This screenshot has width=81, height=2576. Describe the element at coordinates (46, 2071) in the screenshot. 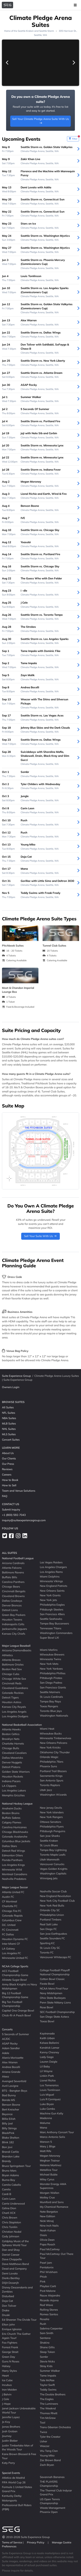

I see `Lil Wayne` at that location.